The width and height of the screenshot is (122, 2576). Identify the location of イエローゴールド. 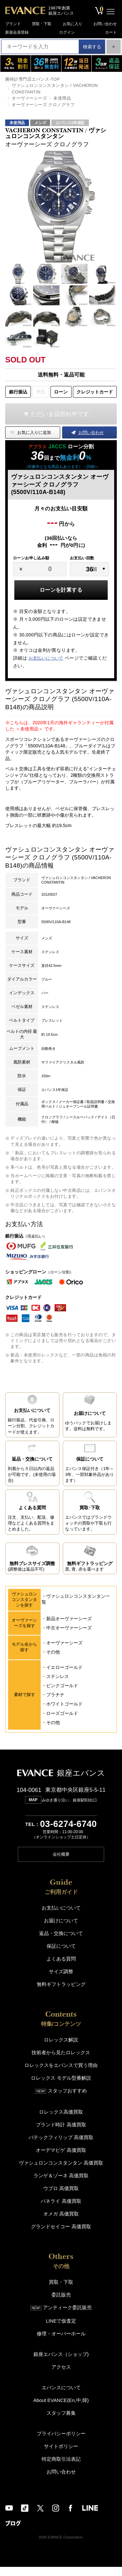
(64, 1677).